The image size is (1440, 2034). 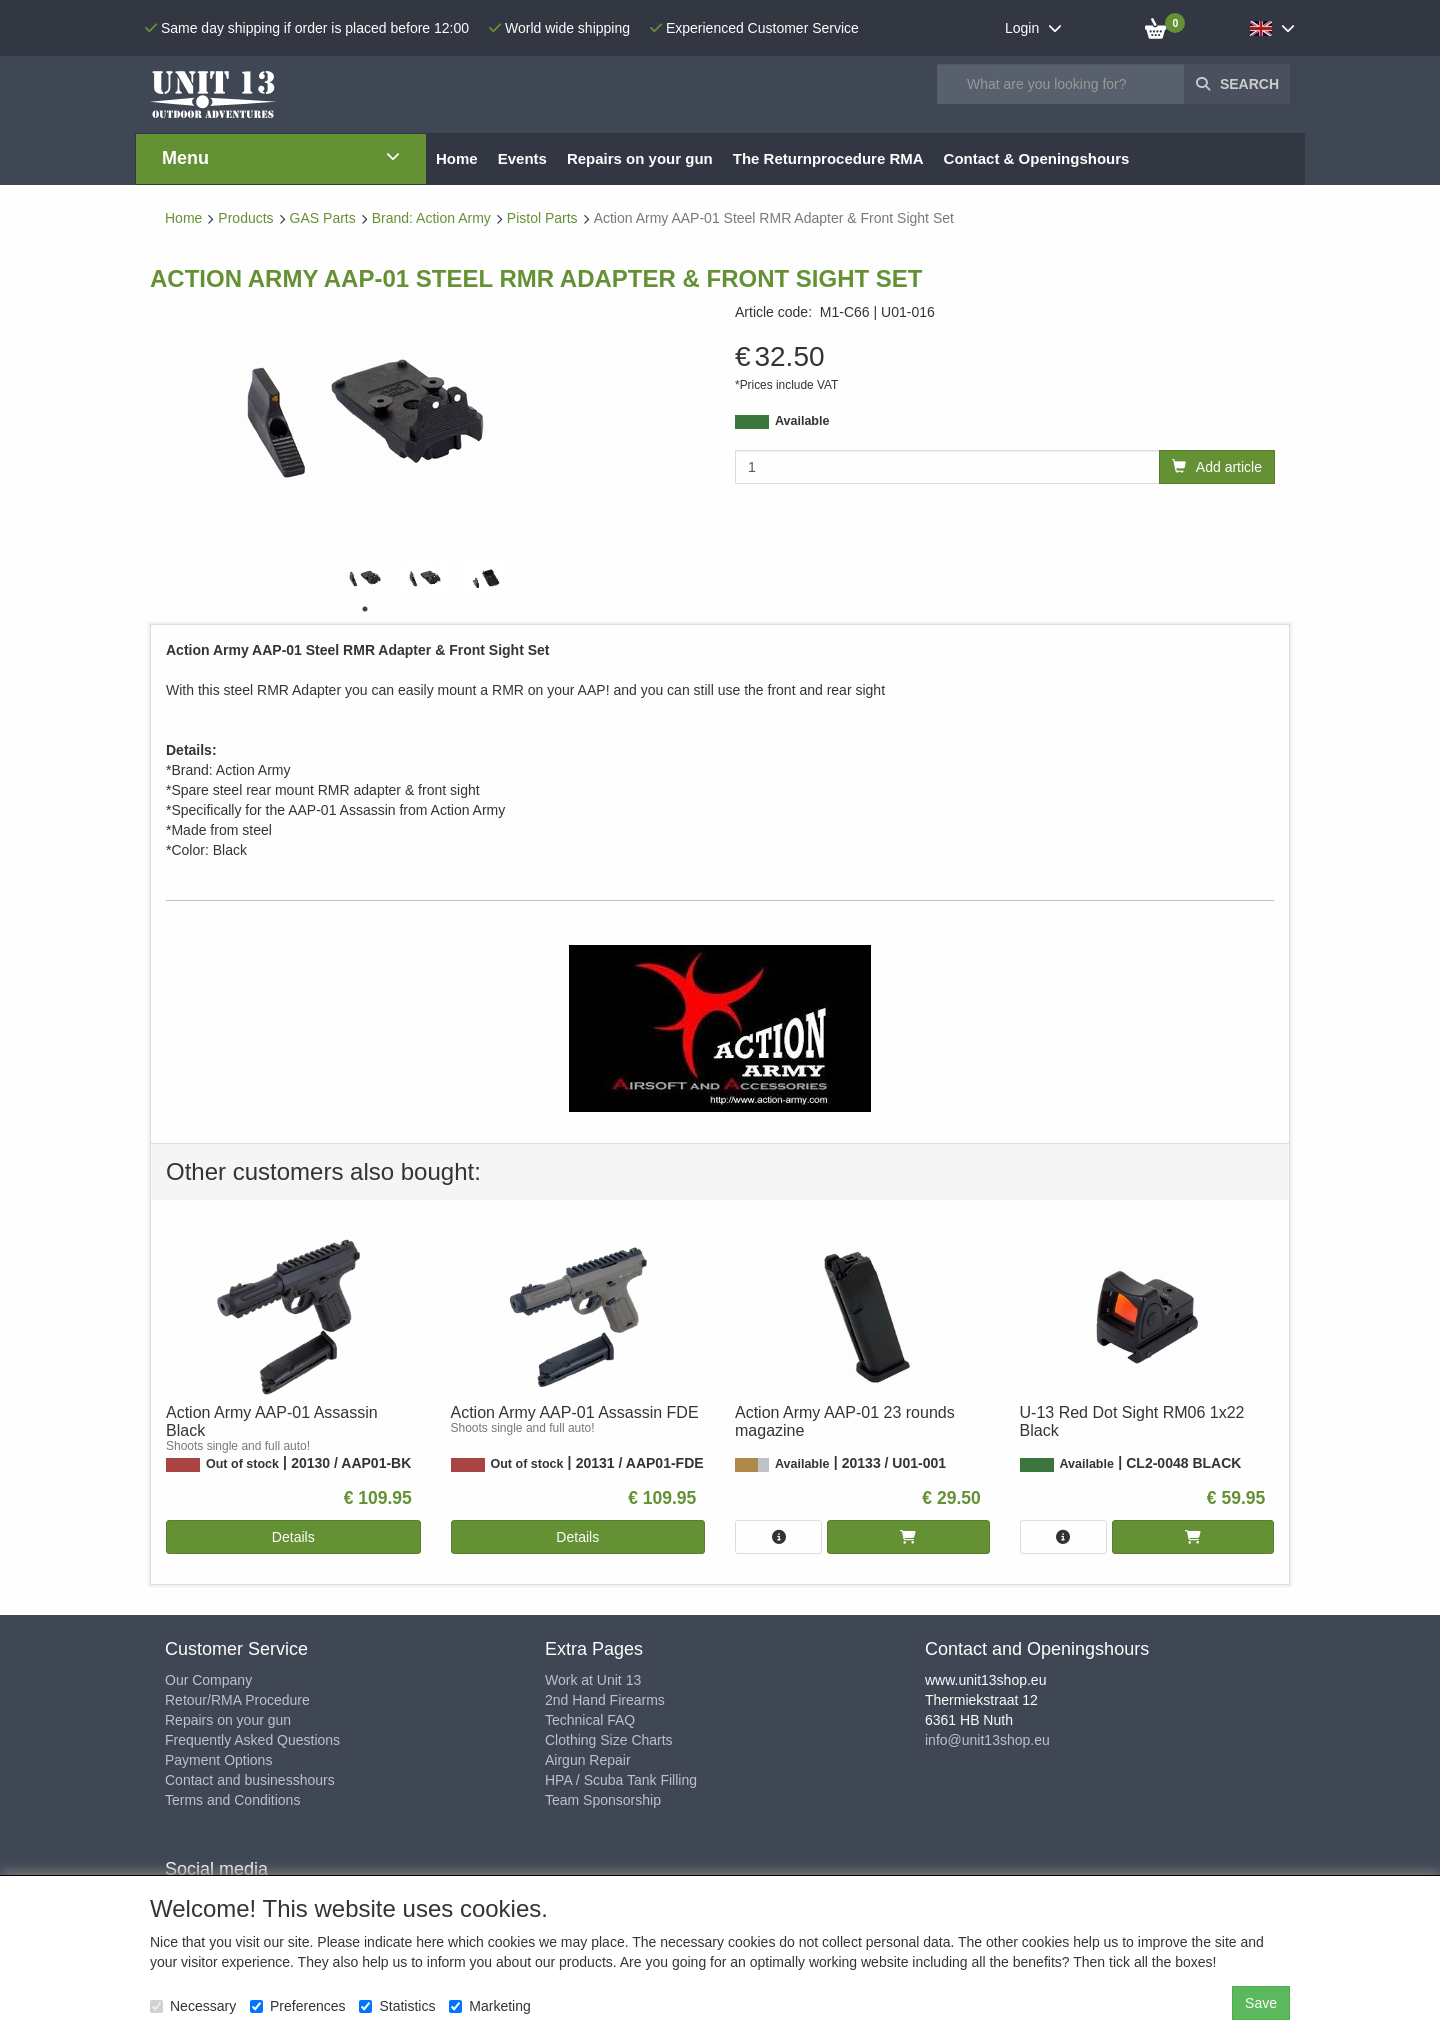 What do you see at coordinates (590, 1720) in the screenshot?
I see `Technical FAQ` at bounding box center [590, 1720].